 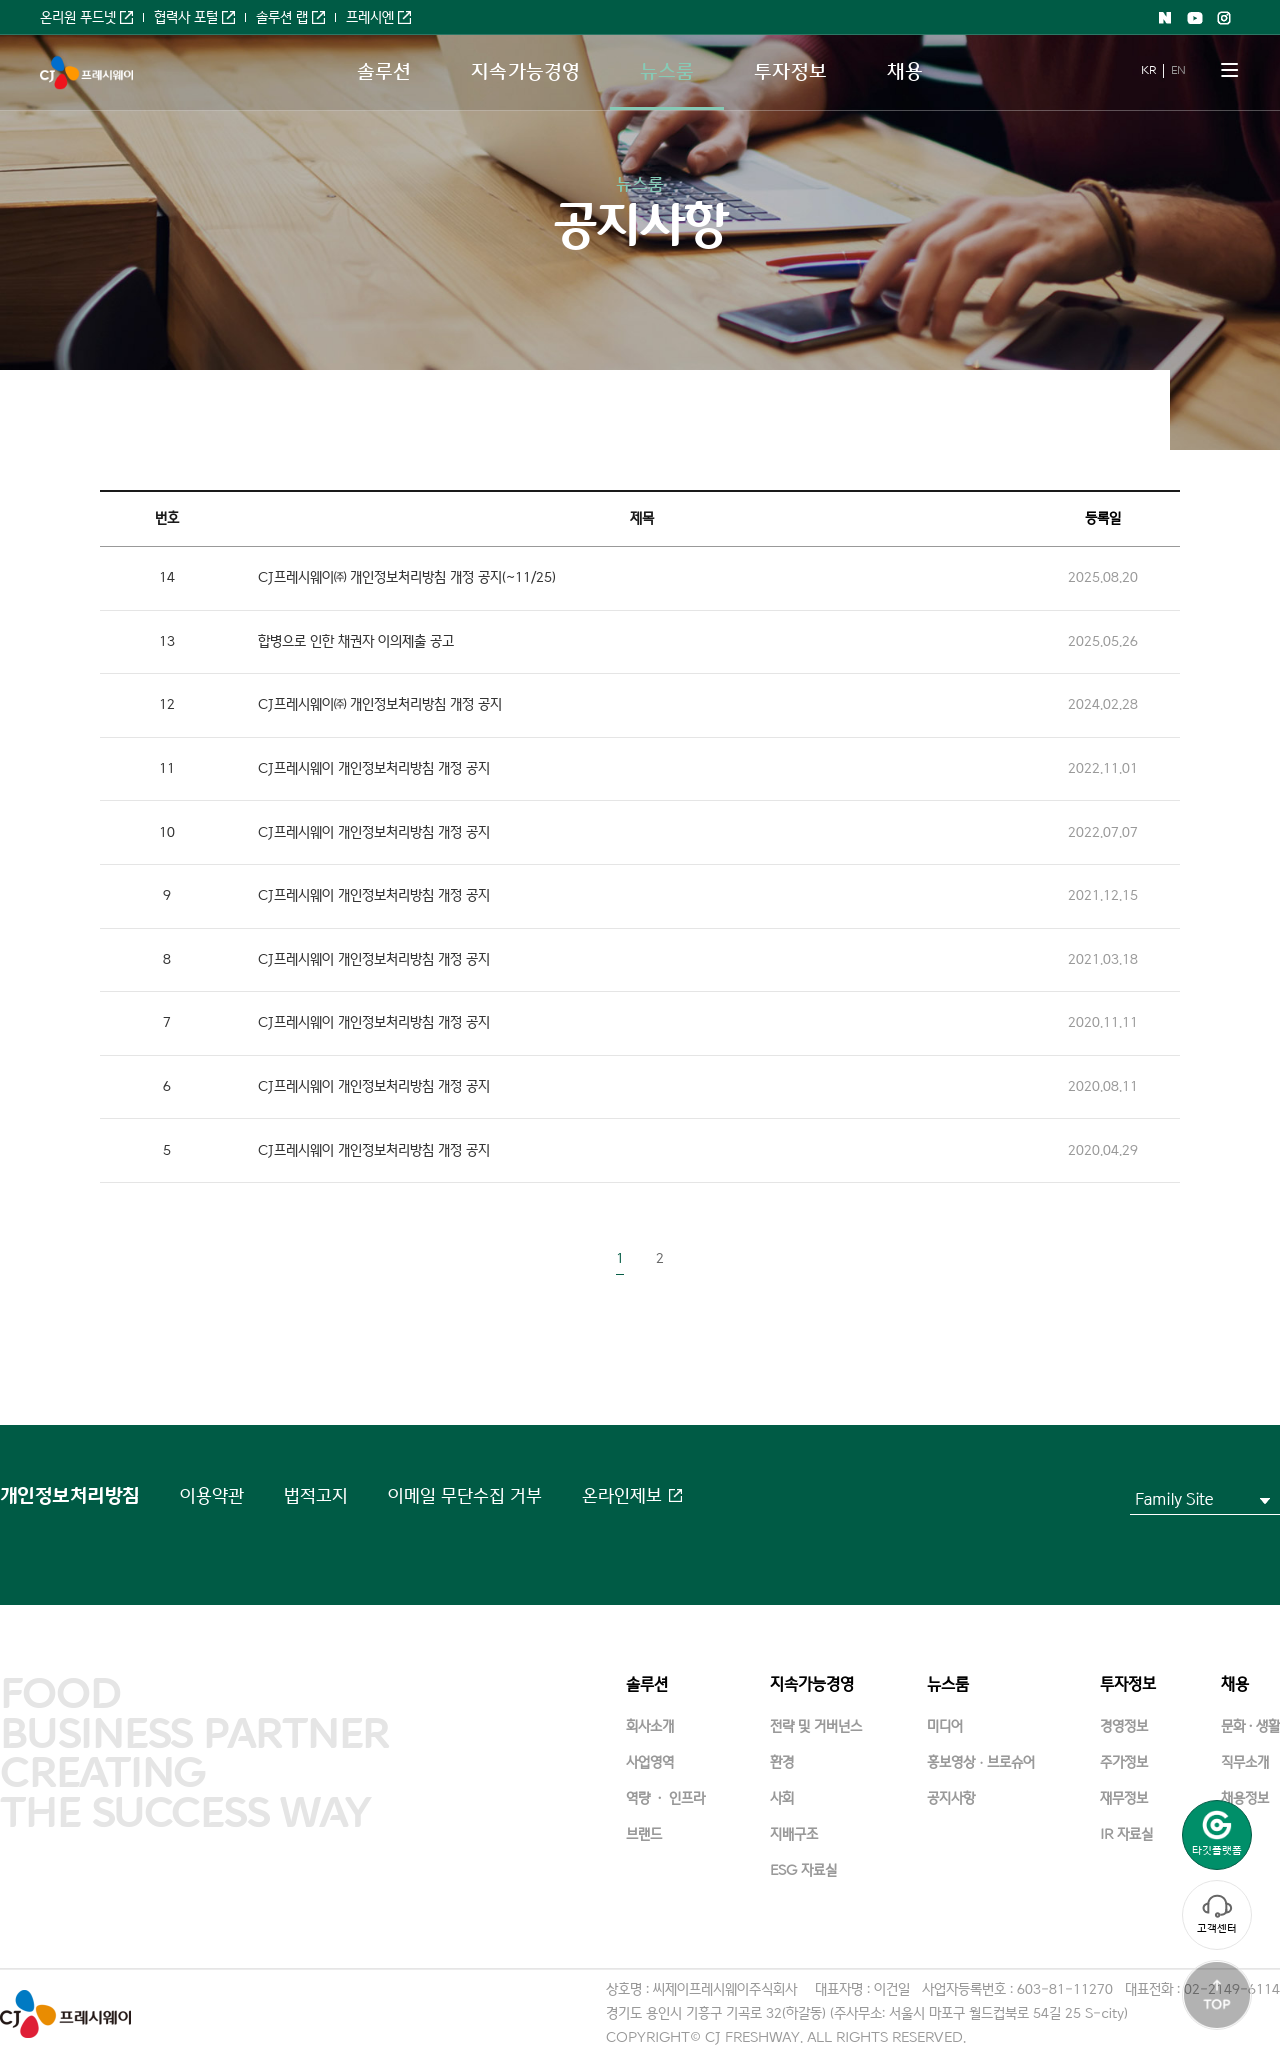 I want to click on 뉴스룸, so click(x=667, y=72).